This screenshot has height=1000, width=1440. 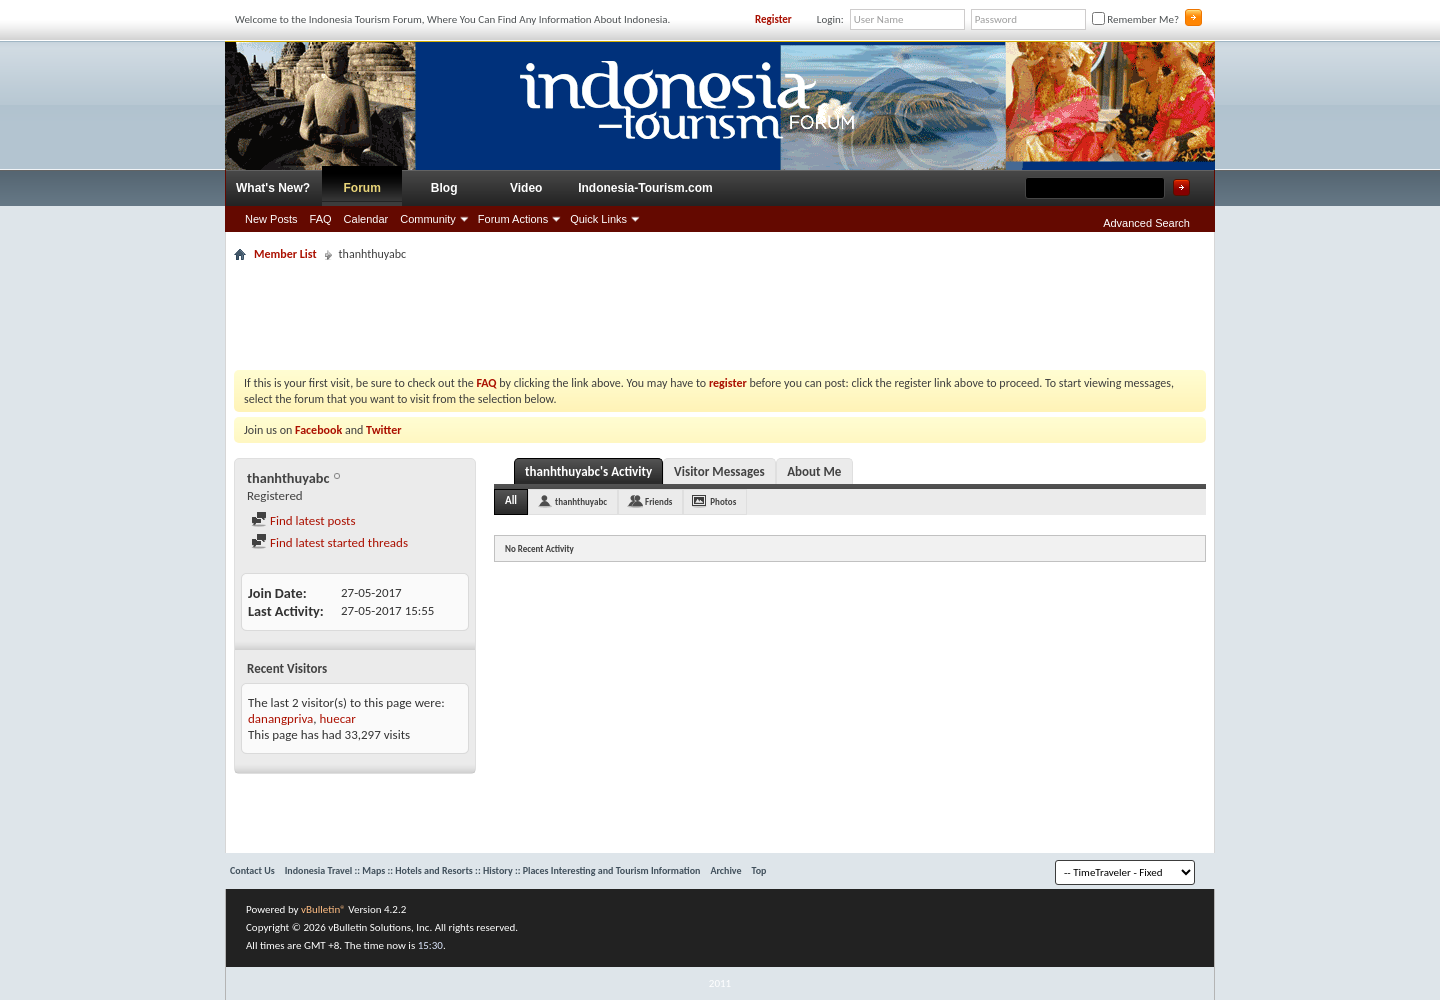 I want to click on What's New?, so click(x=273, y=188).